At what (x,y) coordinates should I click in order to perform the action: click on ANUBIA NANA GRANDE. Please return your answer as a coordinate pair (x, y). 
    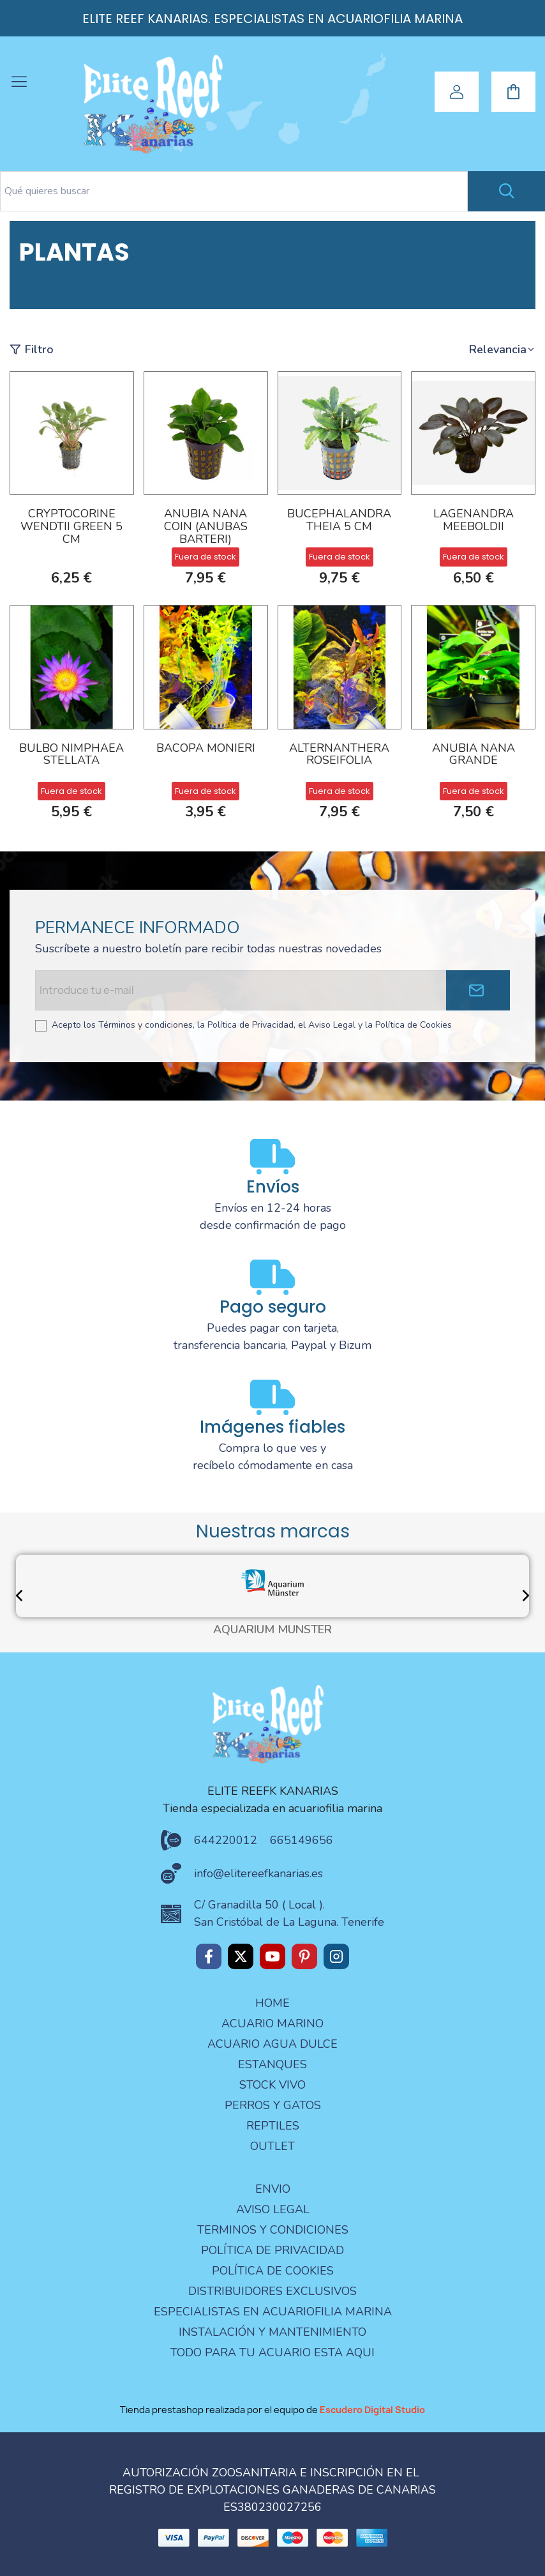
    Looking at the image, I should click on (473, 755).